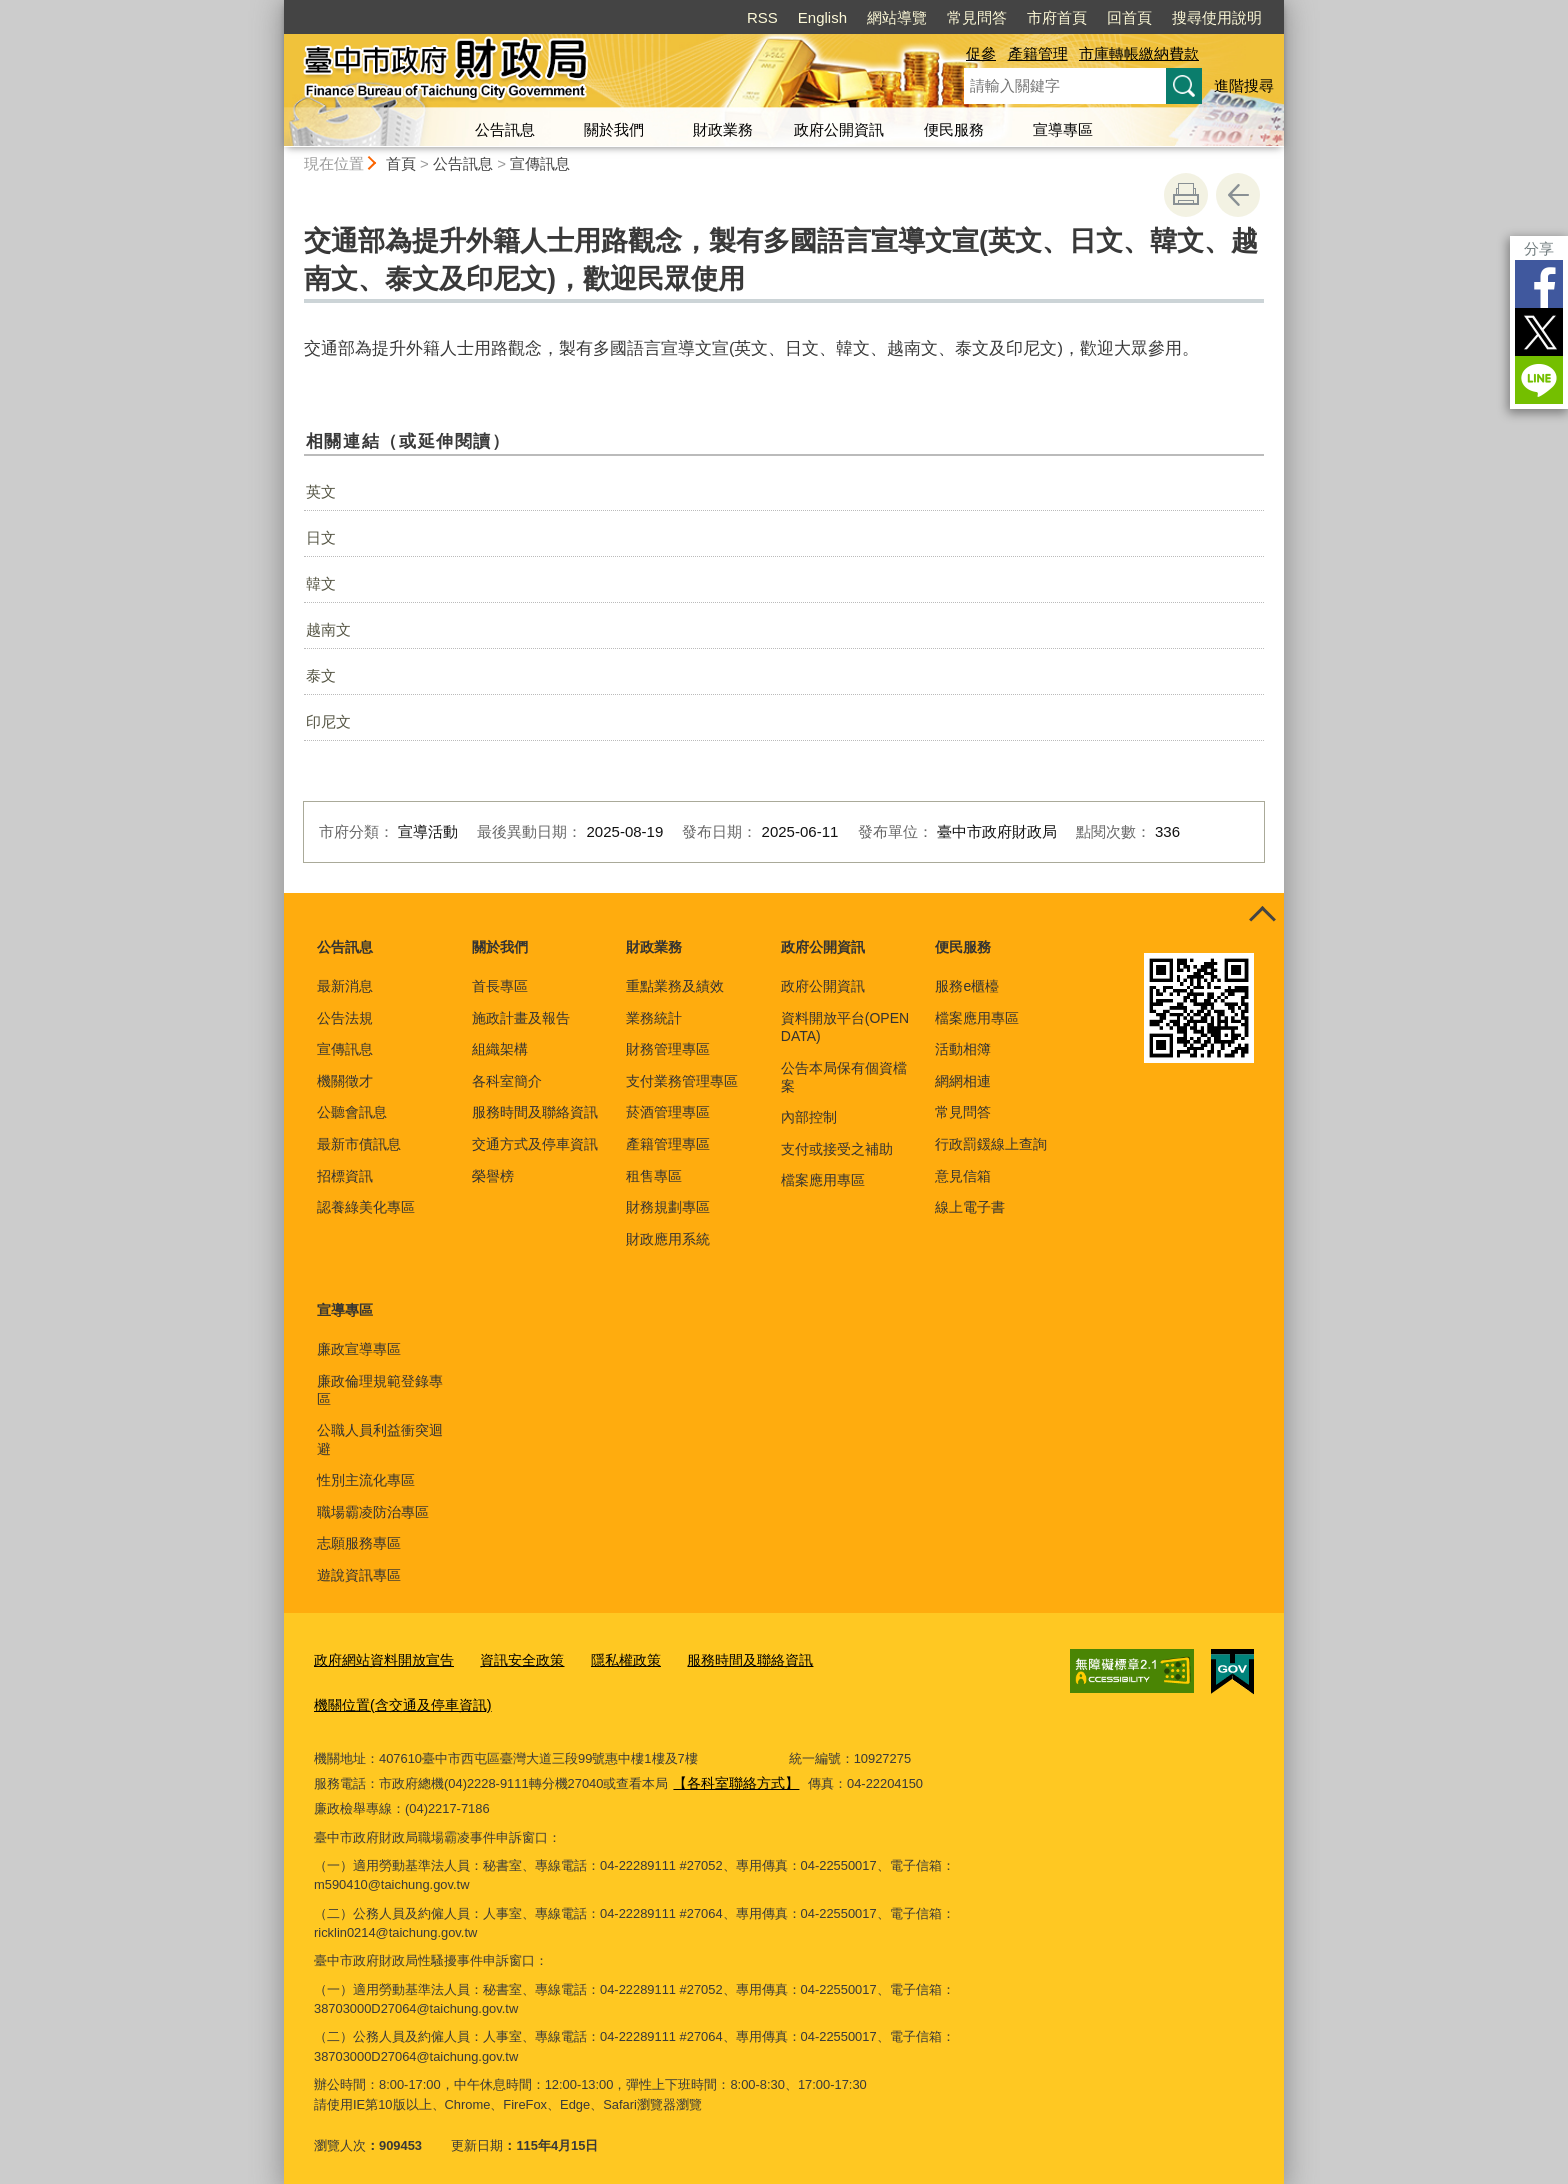  I want to click on 行政罰鍰線上查詢, so click(991, 1144).